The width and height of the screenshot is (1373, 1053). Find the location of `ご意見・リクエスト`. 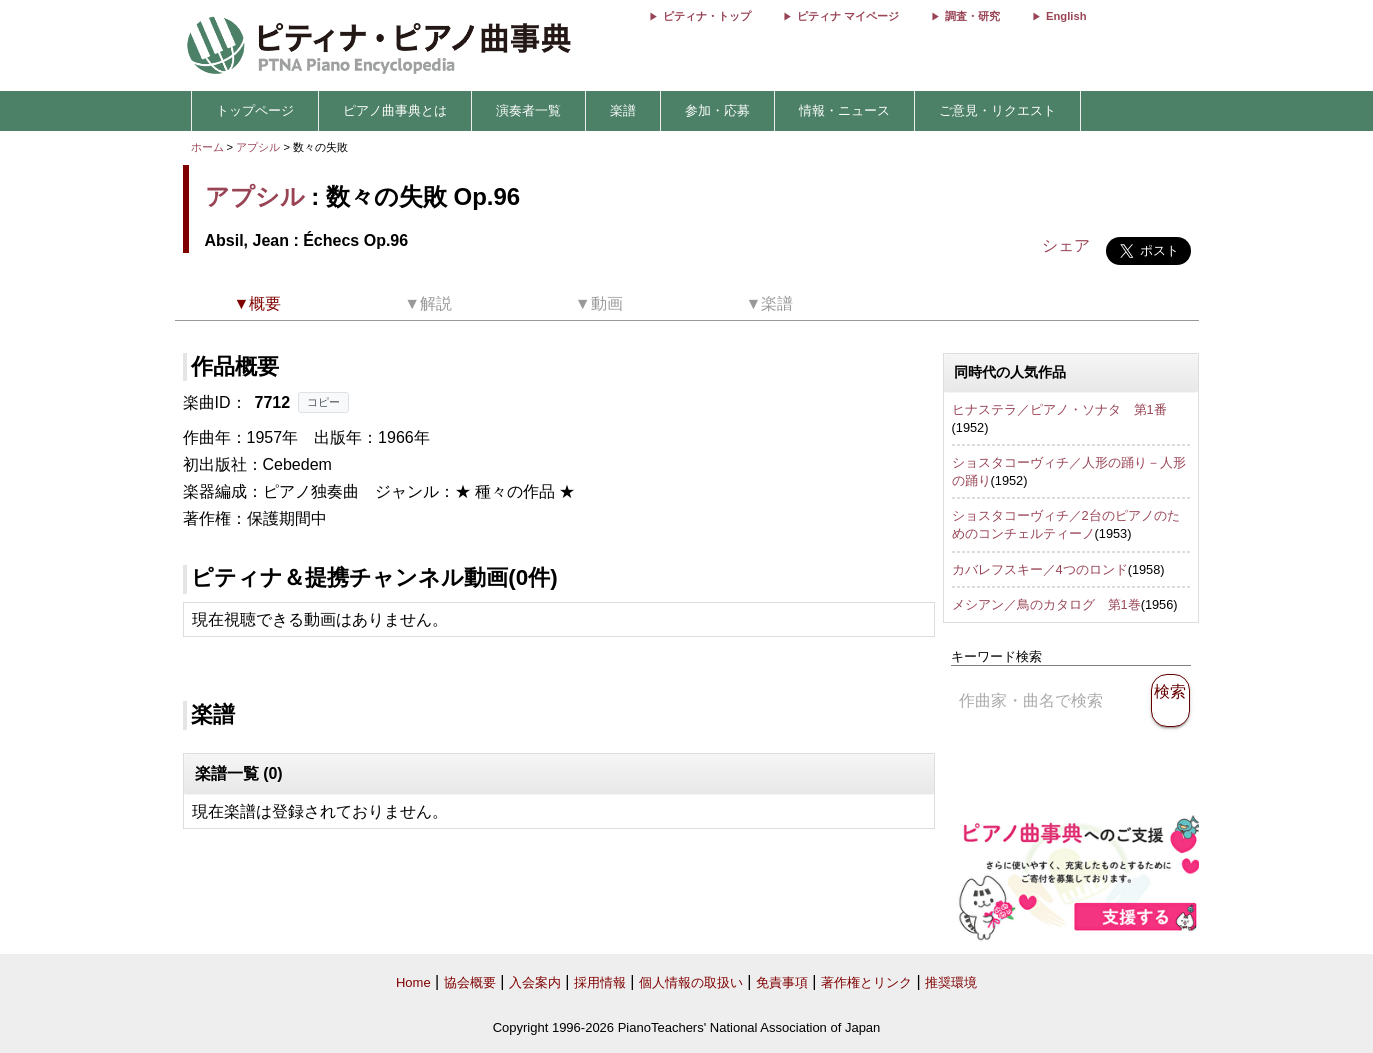

ご意見・リクエスト is located at coordinates (997, 110).